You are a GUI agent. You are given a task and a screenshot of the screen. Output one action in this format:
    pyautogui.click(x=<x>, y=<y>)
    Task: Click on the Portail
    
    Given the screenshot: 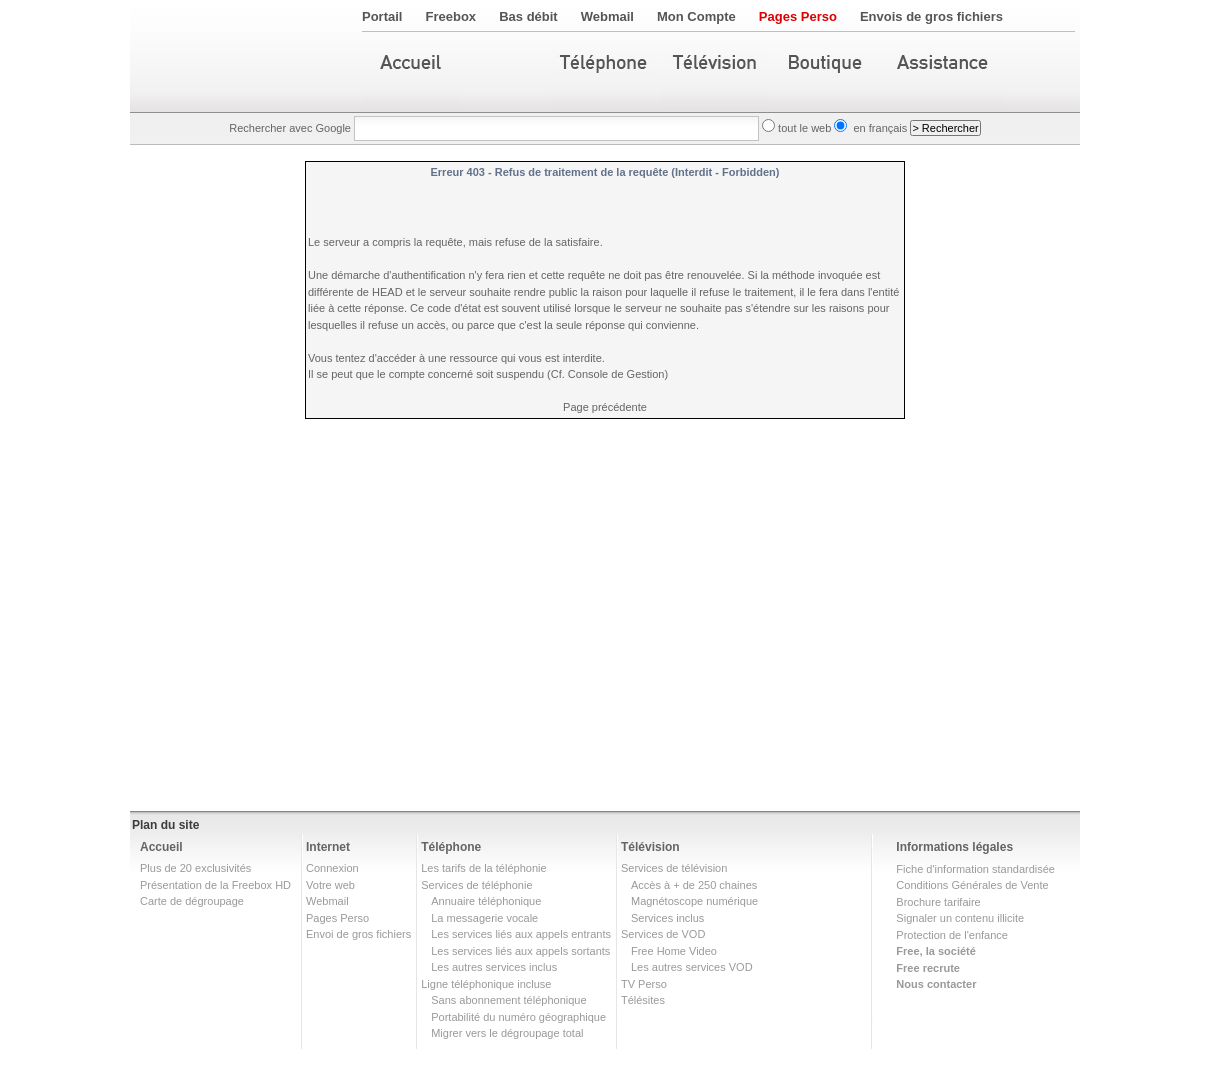 What is the action you would take?
    pyautogui.click(x=382, y=16)
    